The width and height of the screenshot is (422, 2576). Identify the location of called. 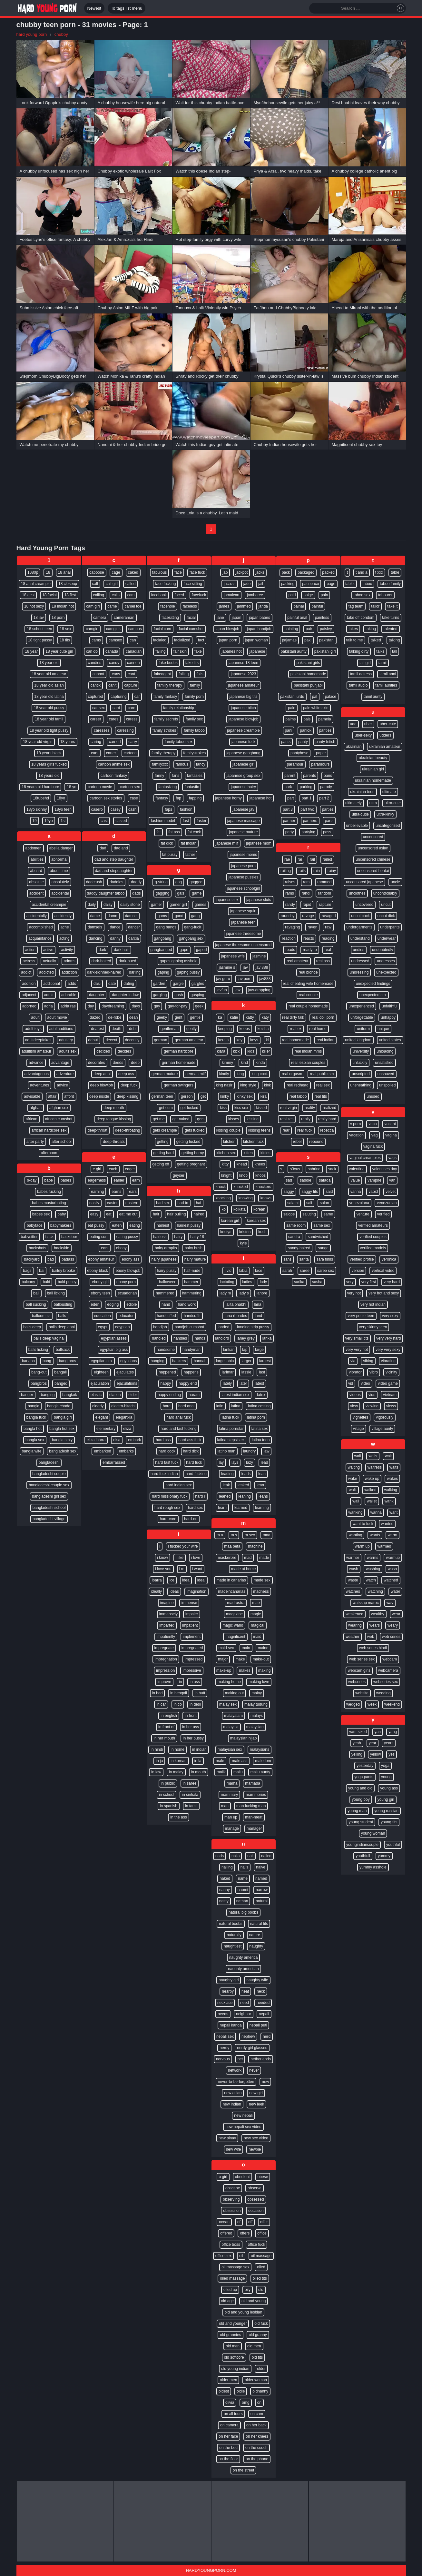
(130, 583).